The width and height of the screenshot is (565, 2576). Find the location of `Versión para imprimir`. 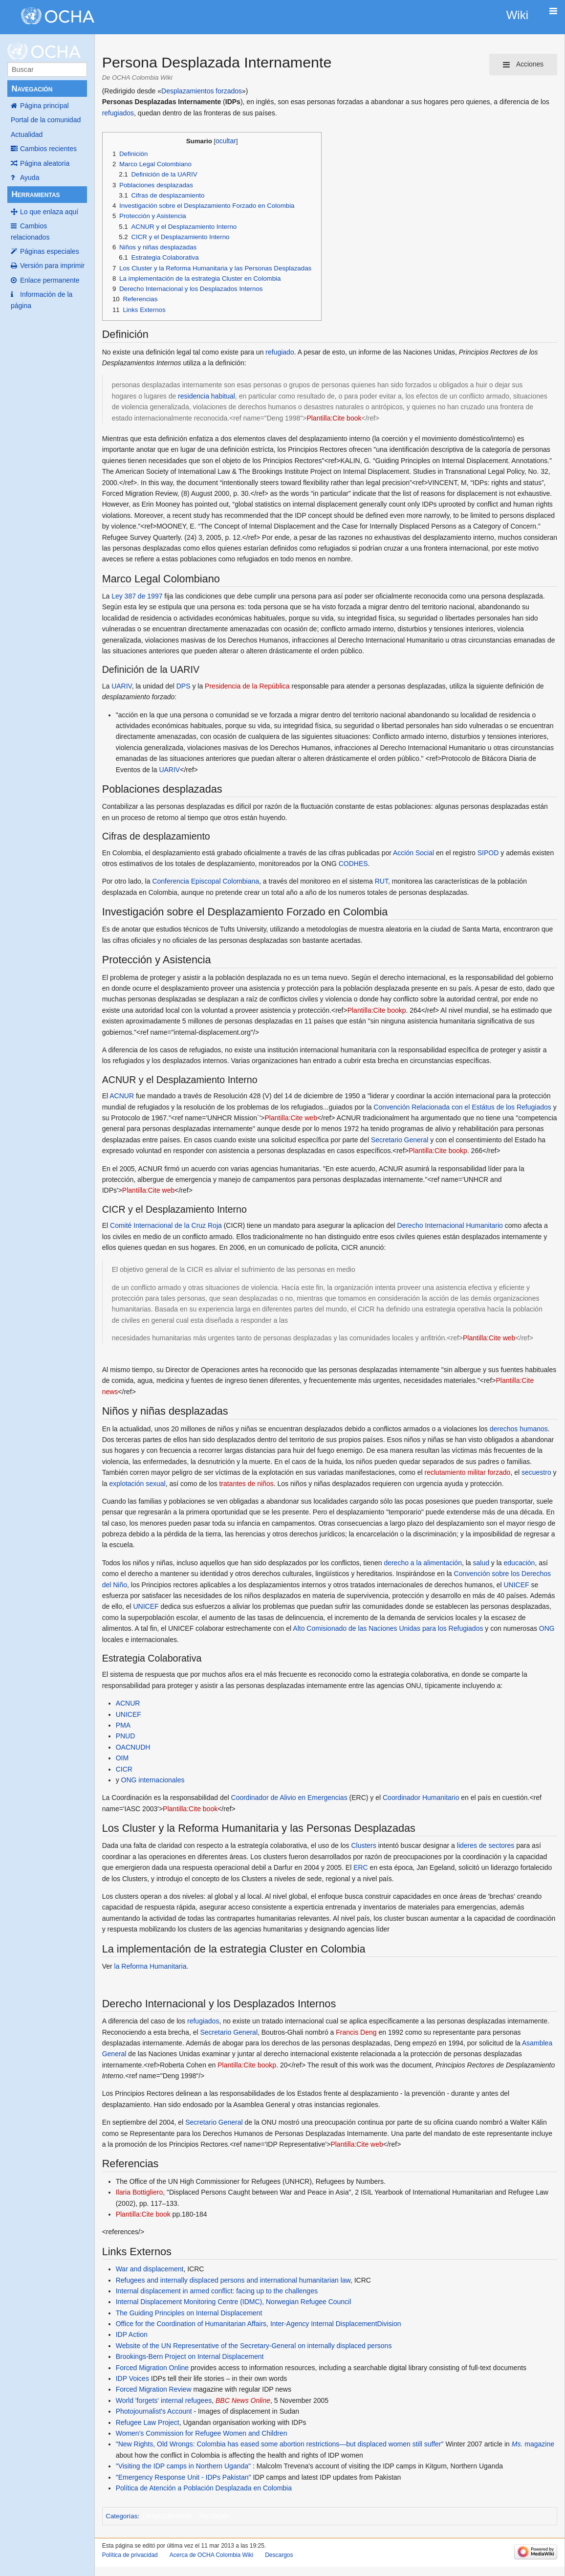

Versión para imprimir is located at coordinates (52, 265).